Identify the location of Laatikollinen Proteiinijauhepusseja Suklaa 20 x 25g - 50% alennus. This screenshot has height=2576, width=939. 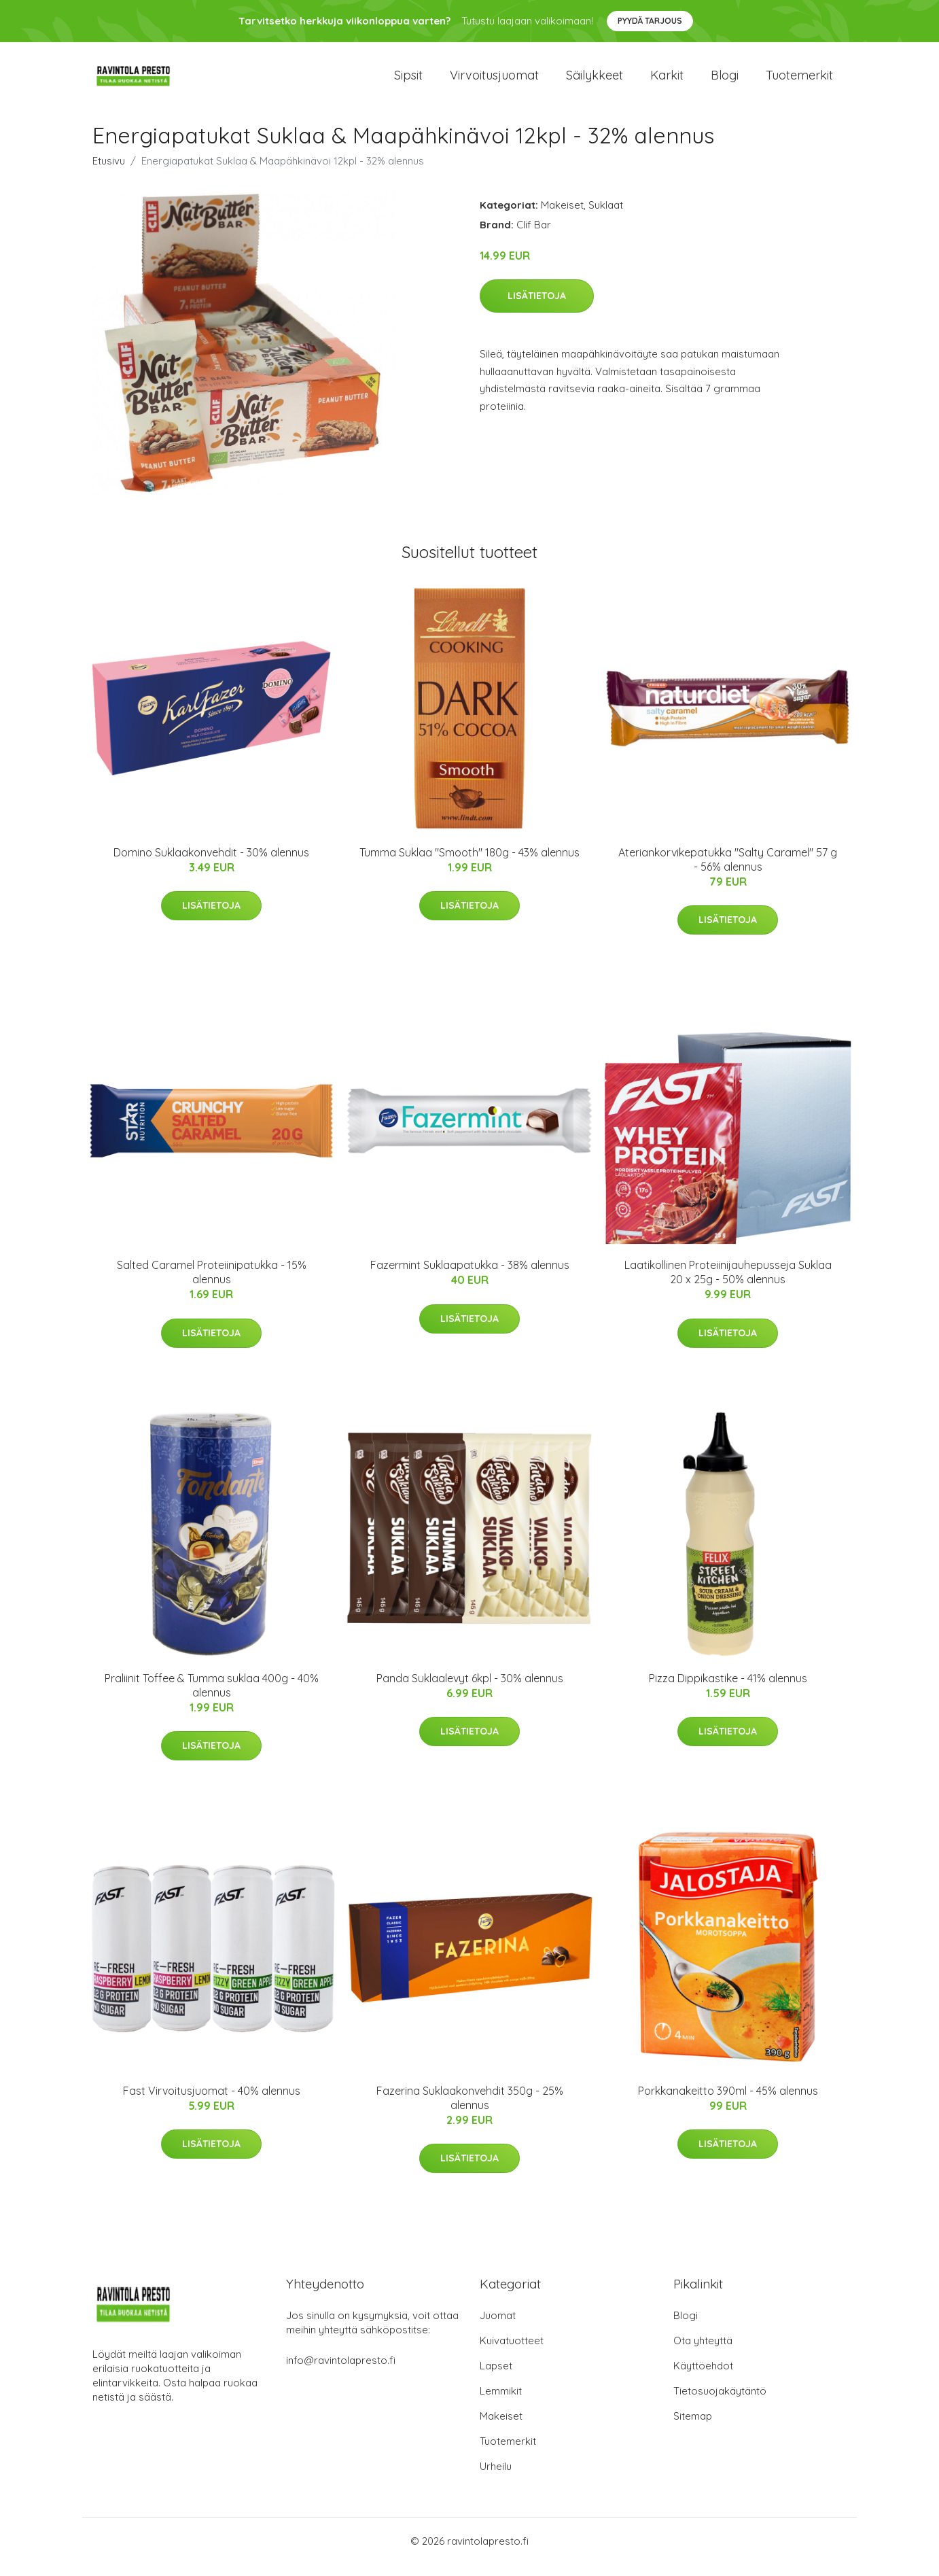
(728, 1284).